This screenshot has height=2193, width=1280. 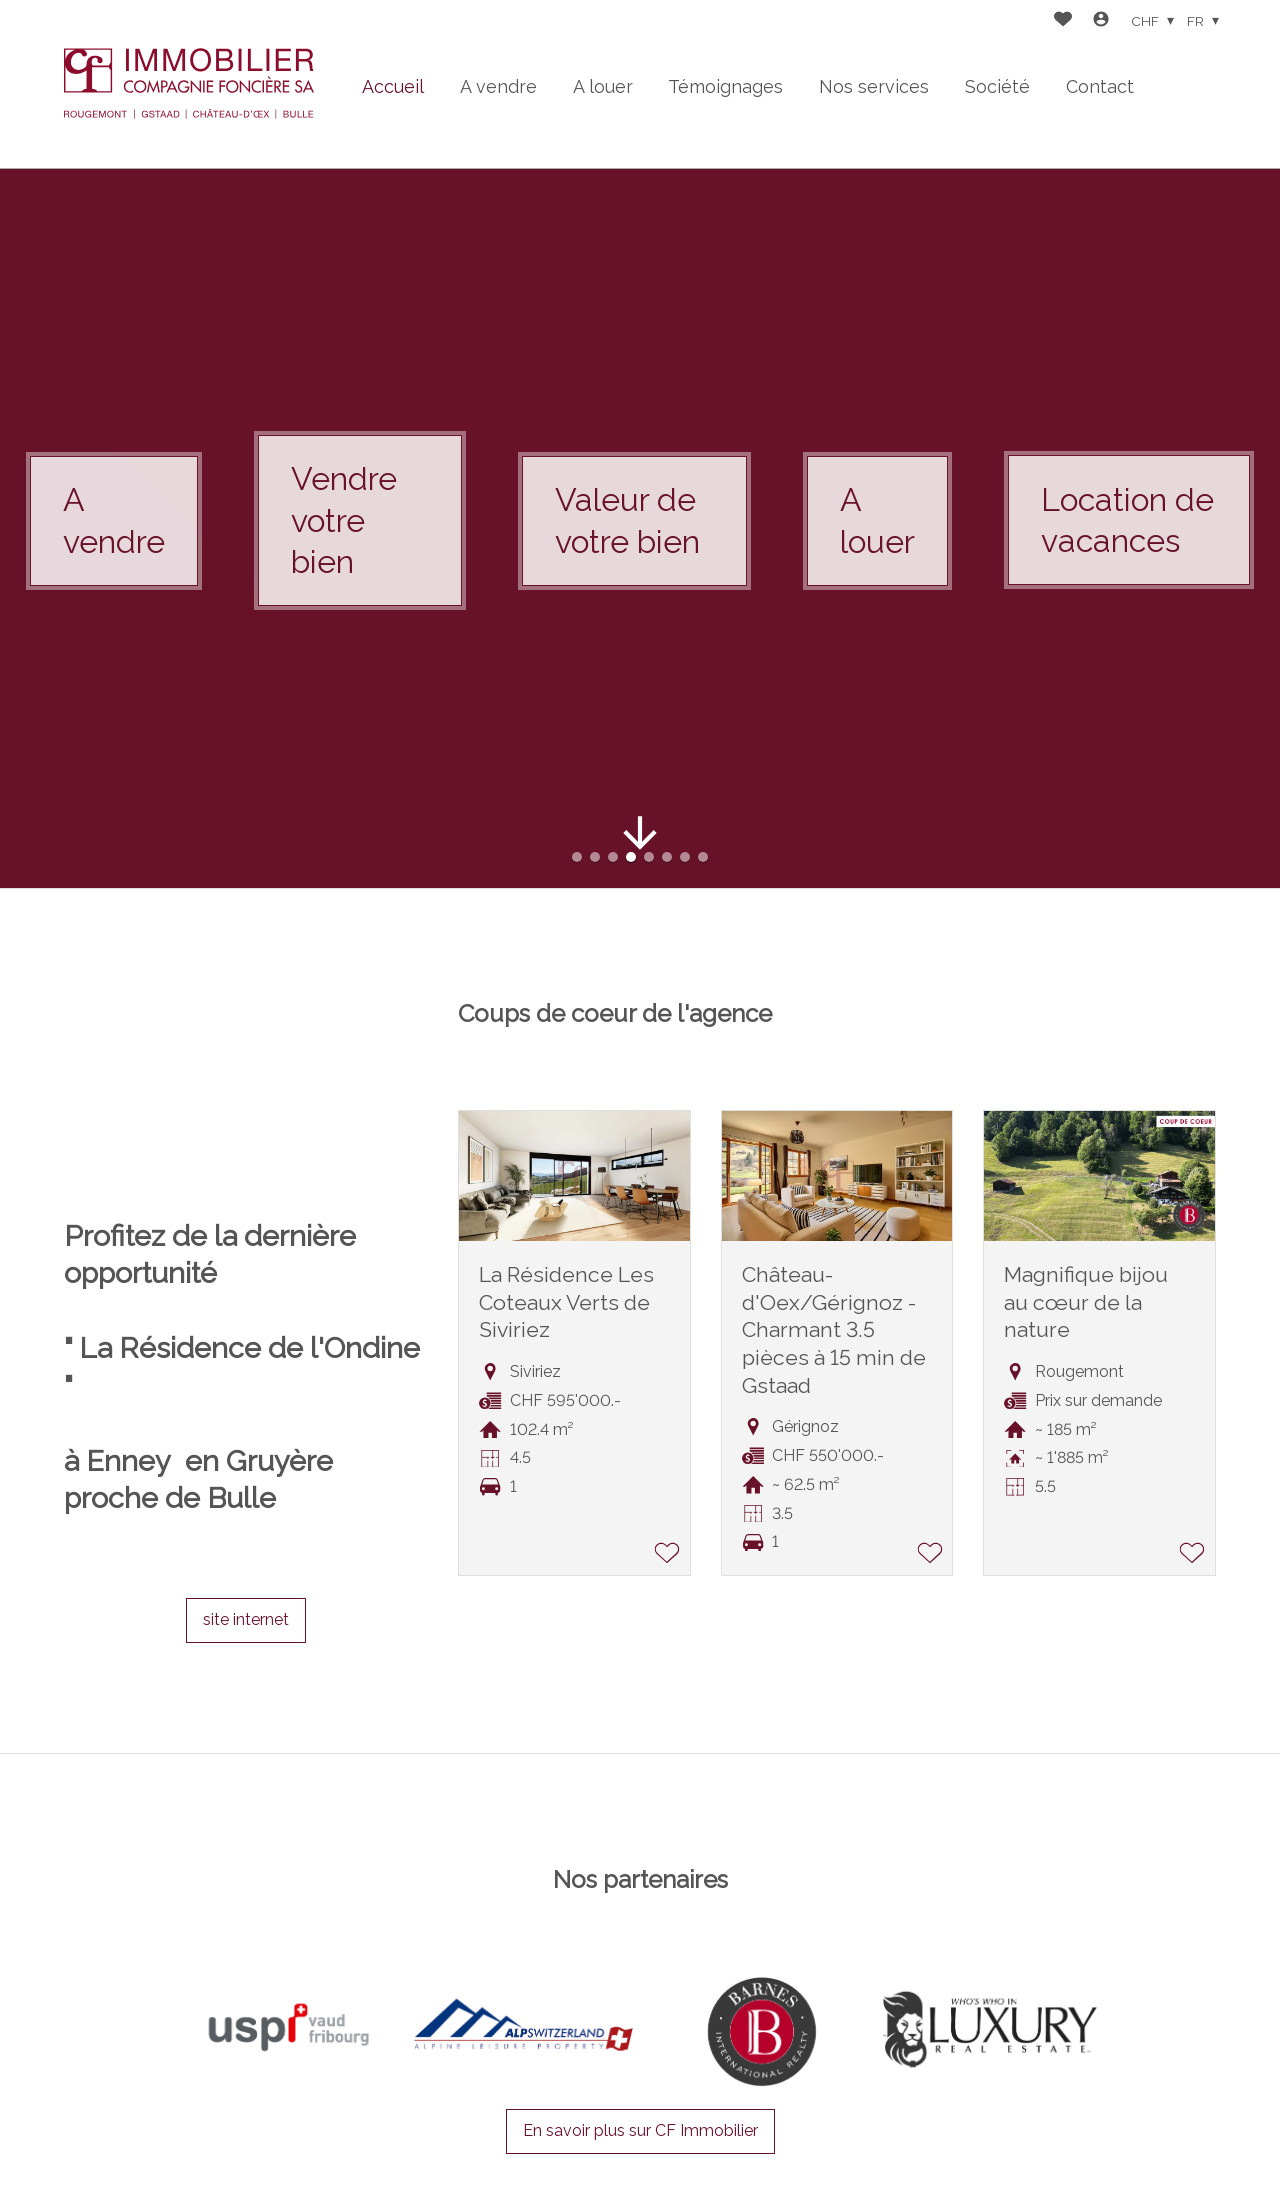 What do you see at coordinates (603, 86) in the screenshot?
I see `A louer` at bounding box center [603, 86].